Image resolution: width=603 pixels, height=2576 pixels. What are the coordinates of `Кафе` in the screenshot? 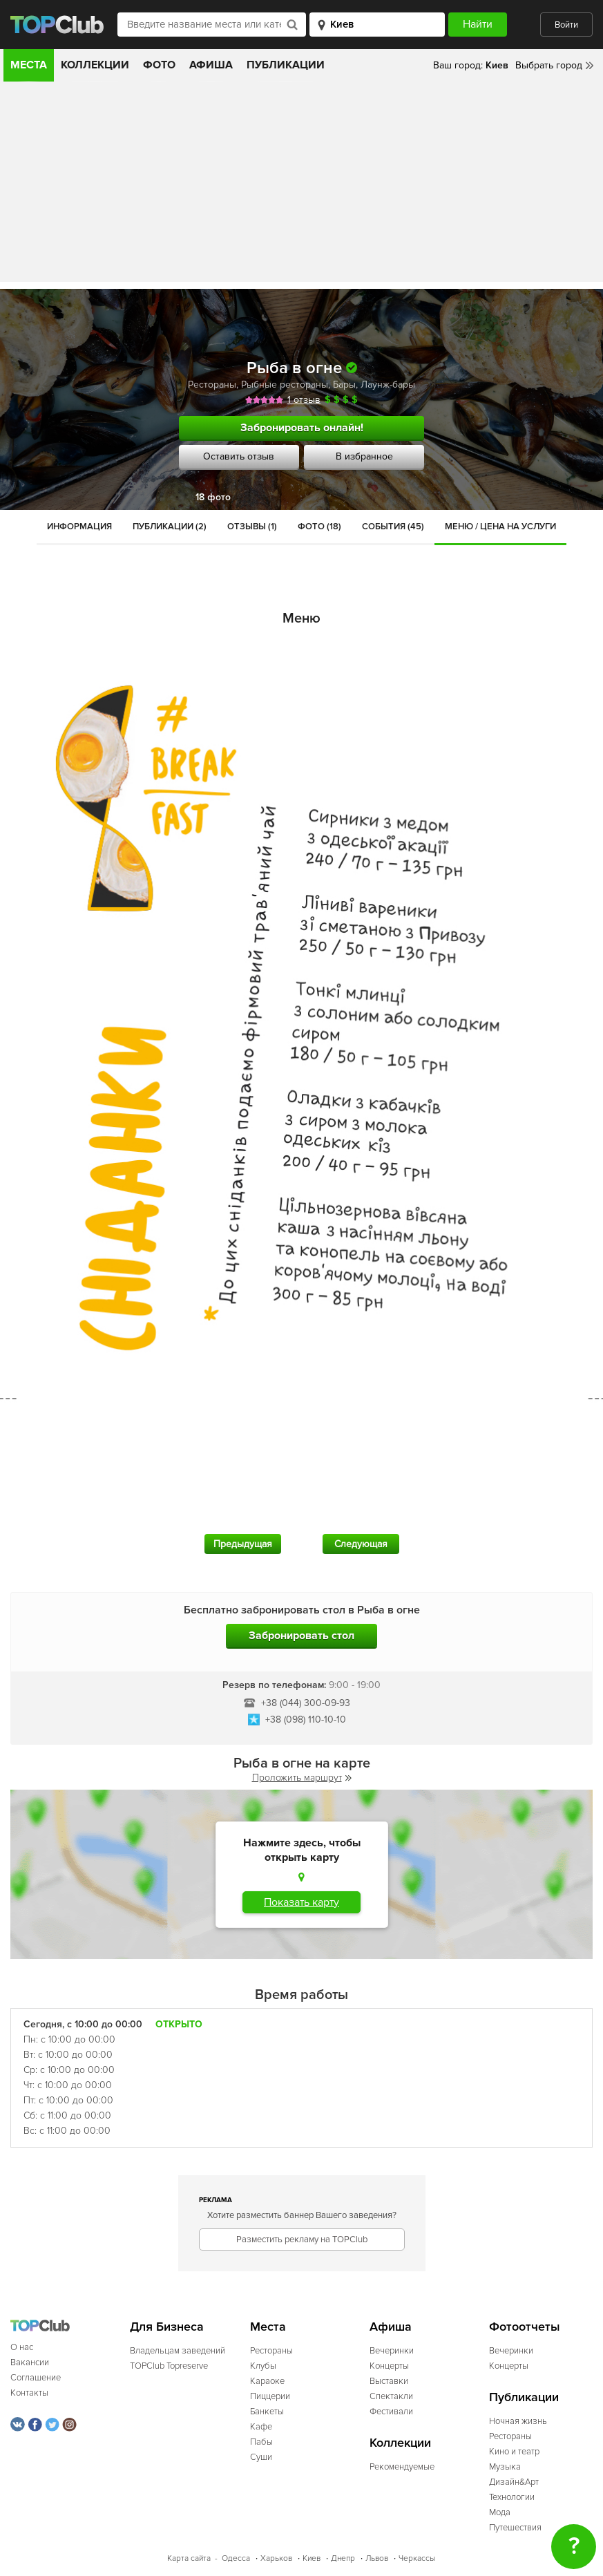 It's located at (261, 2426).